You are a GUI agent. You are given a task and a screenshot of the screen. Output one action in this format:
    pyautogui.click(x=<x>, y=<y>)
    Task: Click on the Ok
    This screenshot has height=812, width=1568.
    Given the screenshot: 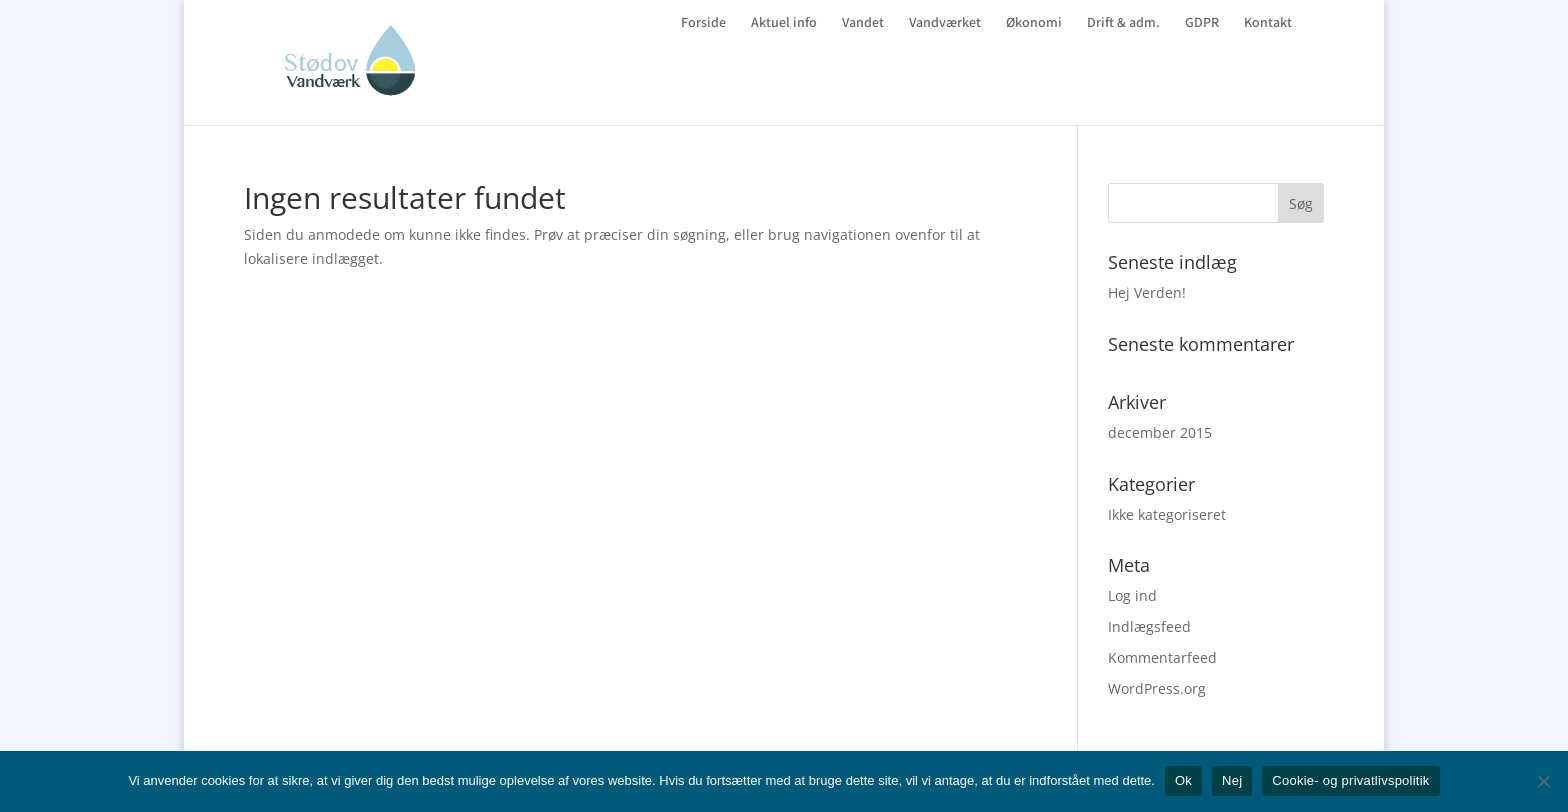 What is the action you would take?
    pyautogui.click(x=1183, y=780)
    